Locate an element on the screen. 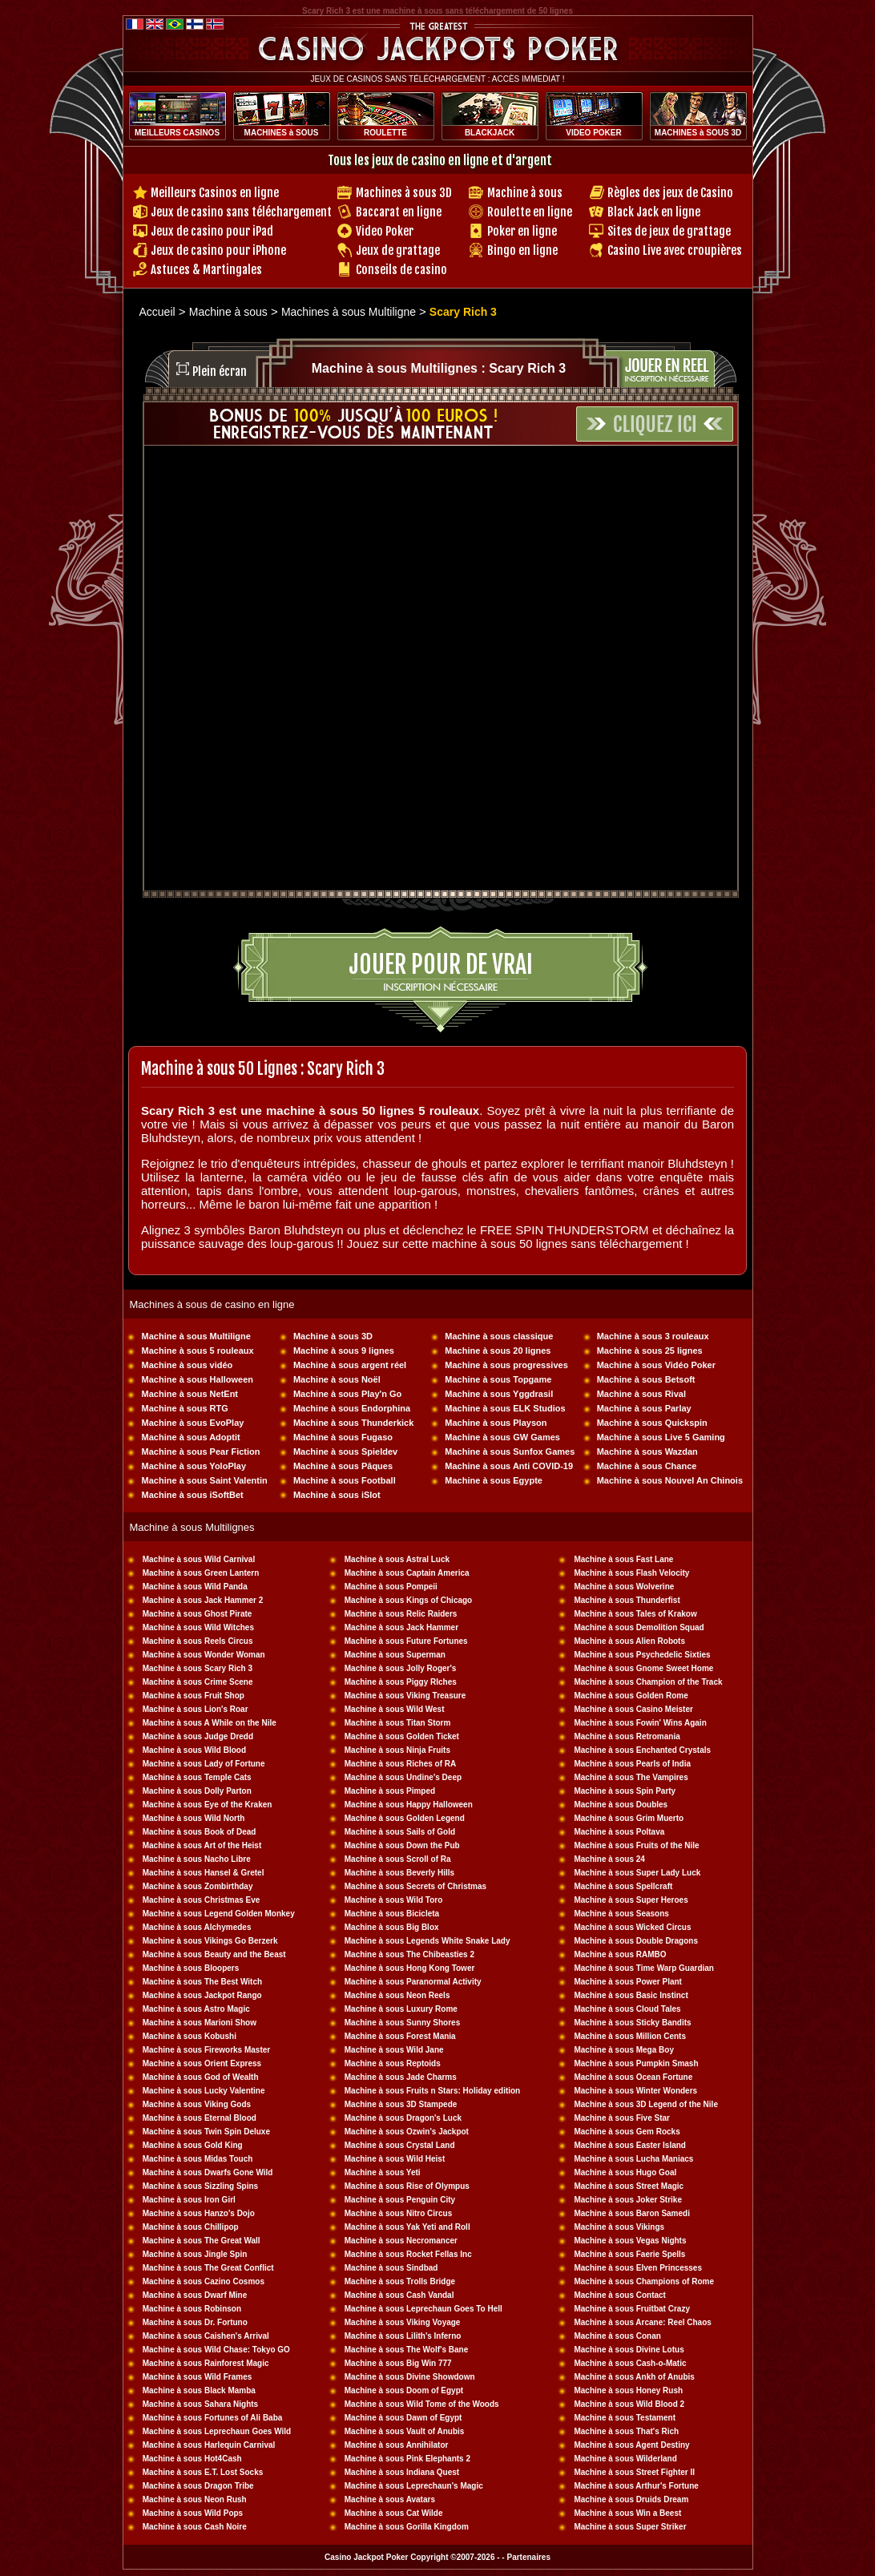  Machine à sous Gem Rocks is located at coordinates (626, 2131).